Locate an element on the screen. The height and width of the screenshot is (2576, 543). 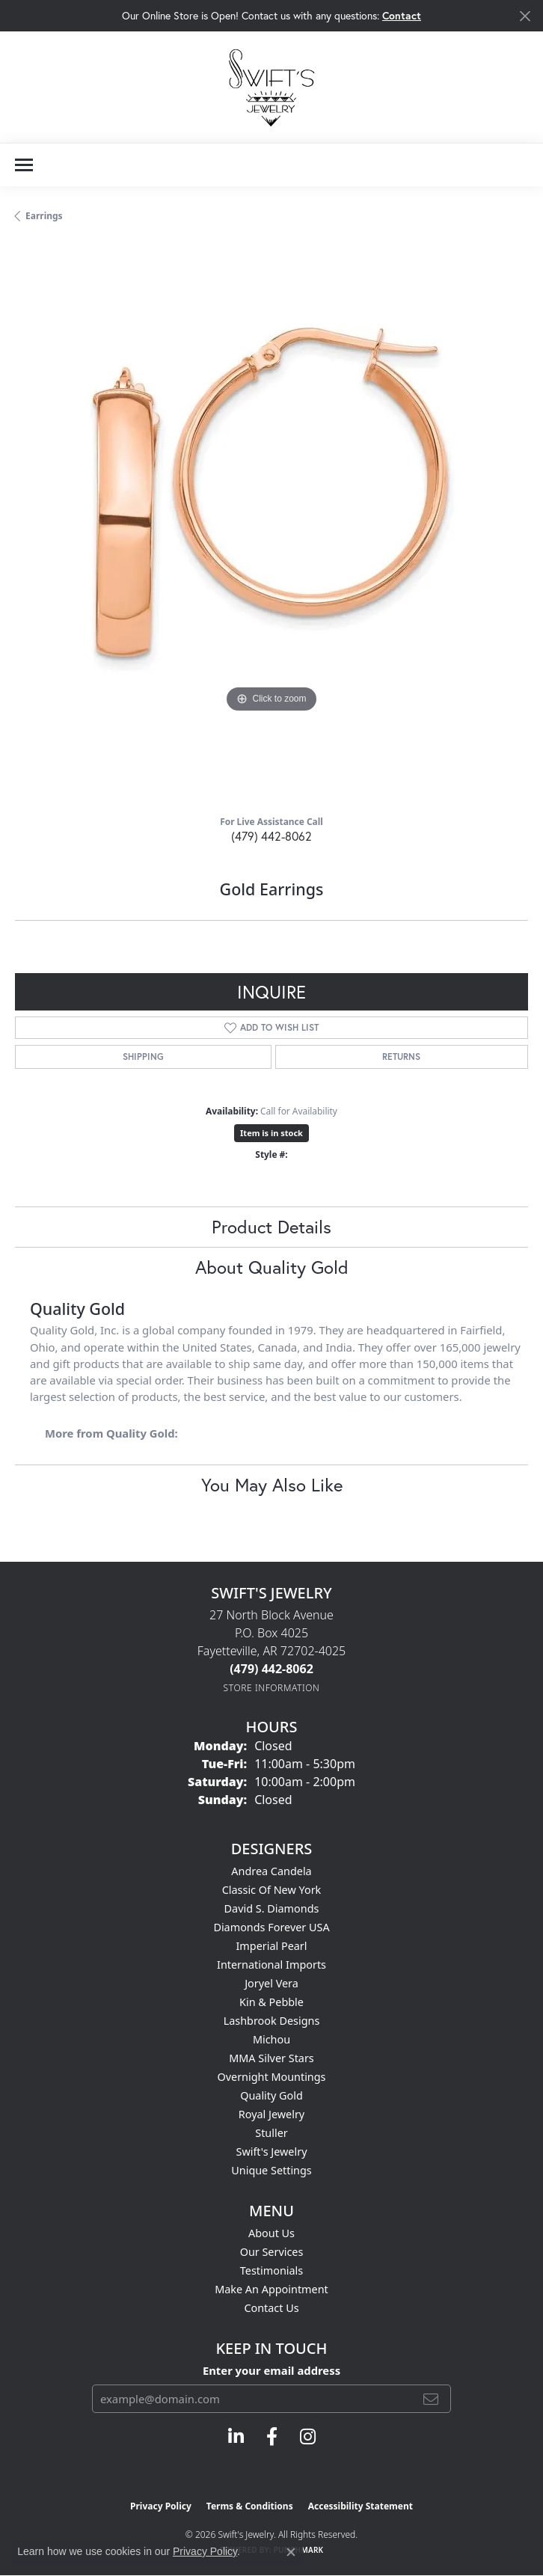
[Follow us on instagram (opens in new tab)] is located at coordinates (307, 2437).